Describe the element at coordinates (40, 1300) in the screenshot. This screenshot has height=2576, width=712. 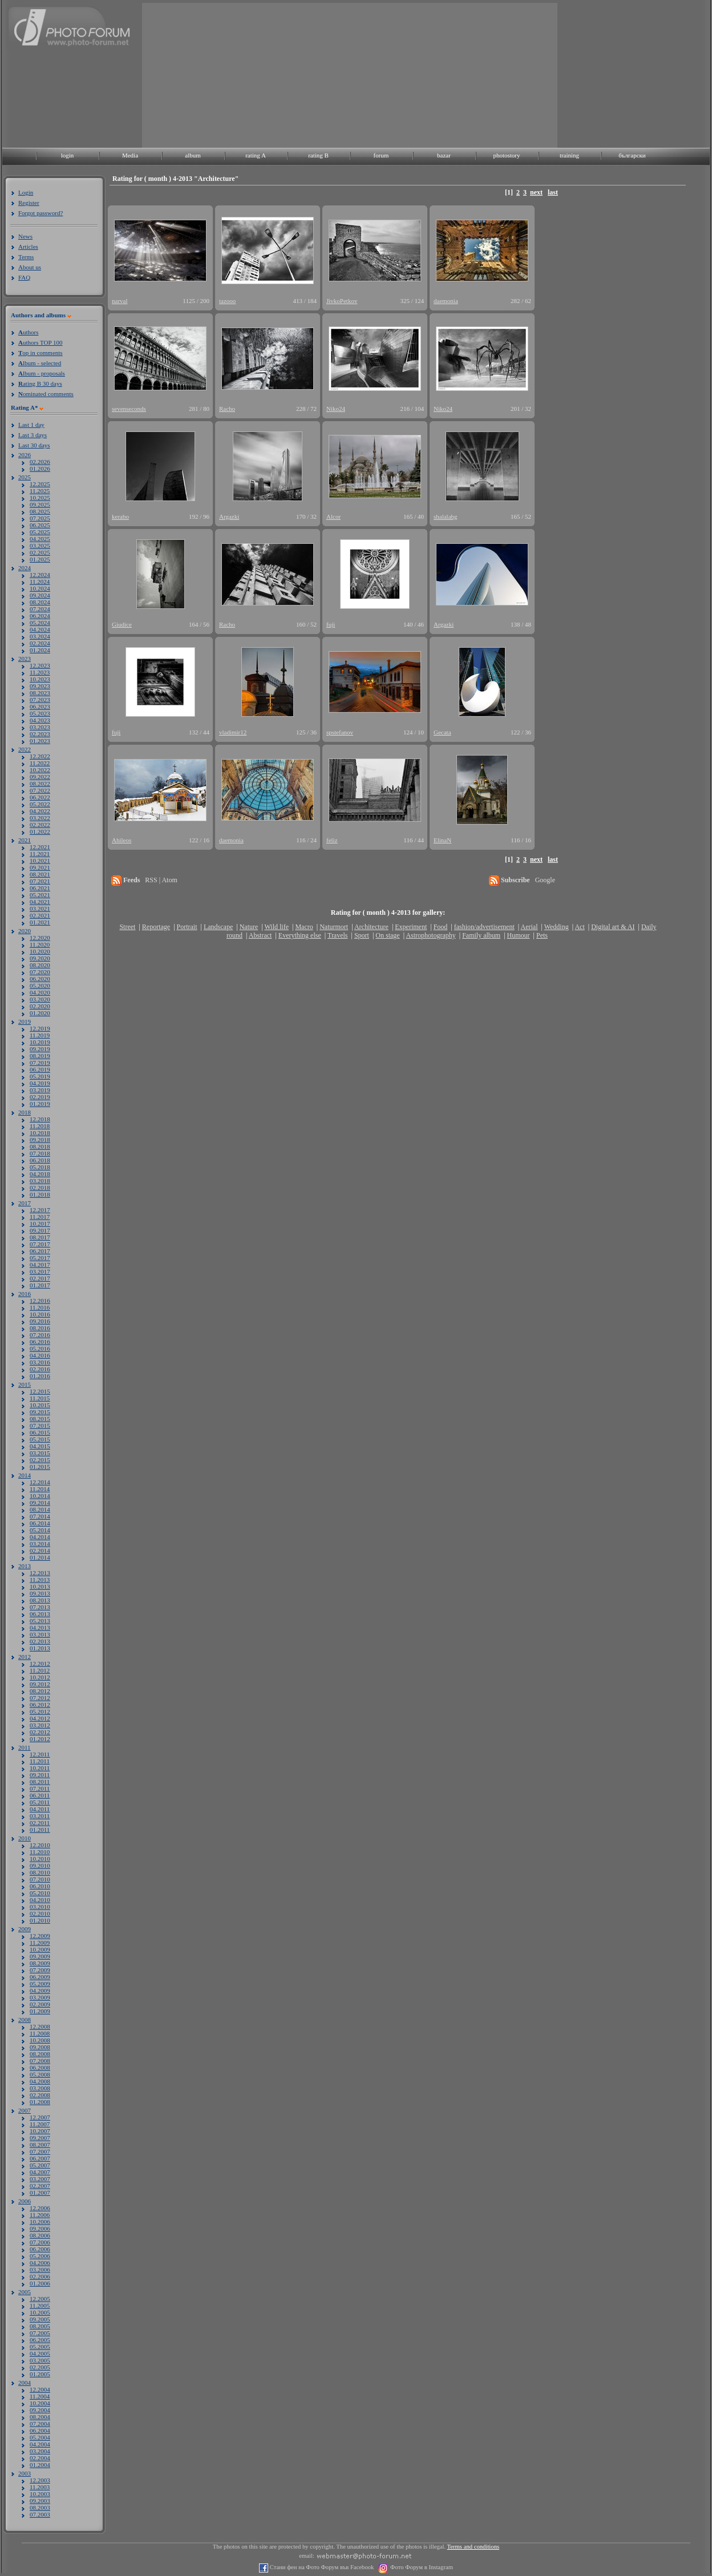
I see `12.2016` at that location.